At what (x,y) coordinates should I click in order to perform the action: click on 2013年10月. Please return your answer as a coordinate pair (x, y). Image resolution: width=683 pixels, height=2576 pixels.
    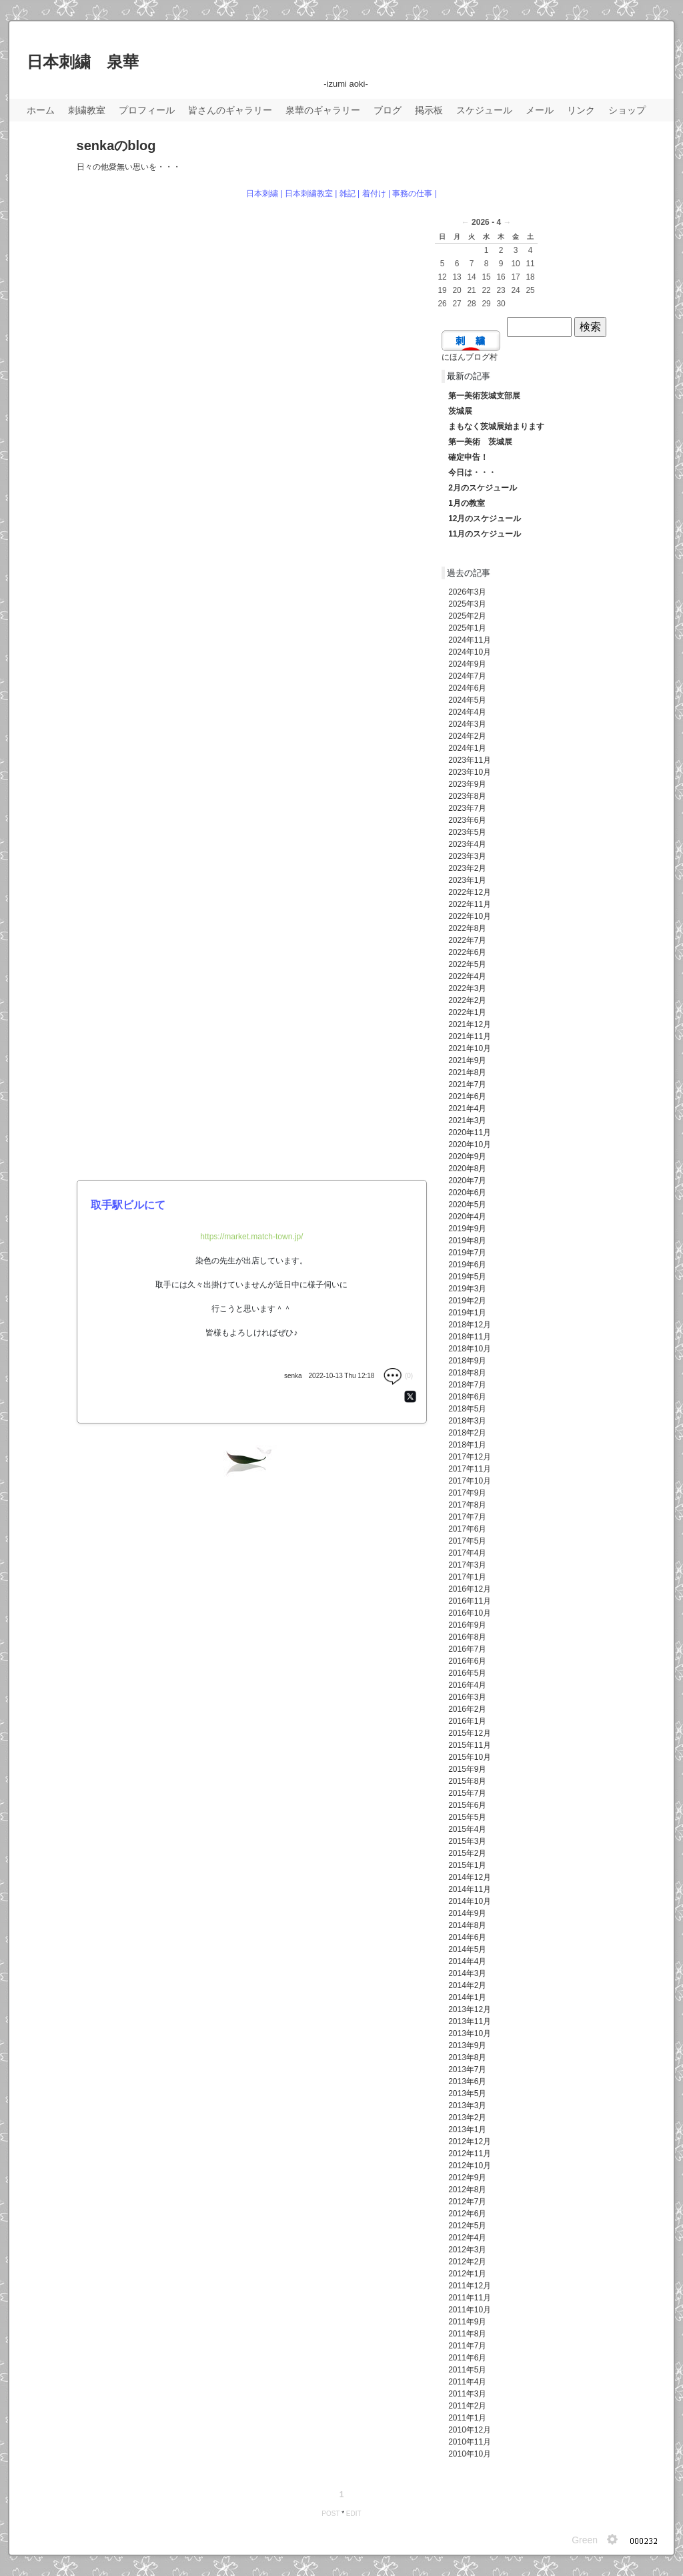
    Looking at the image, I should click on (469, 2033).